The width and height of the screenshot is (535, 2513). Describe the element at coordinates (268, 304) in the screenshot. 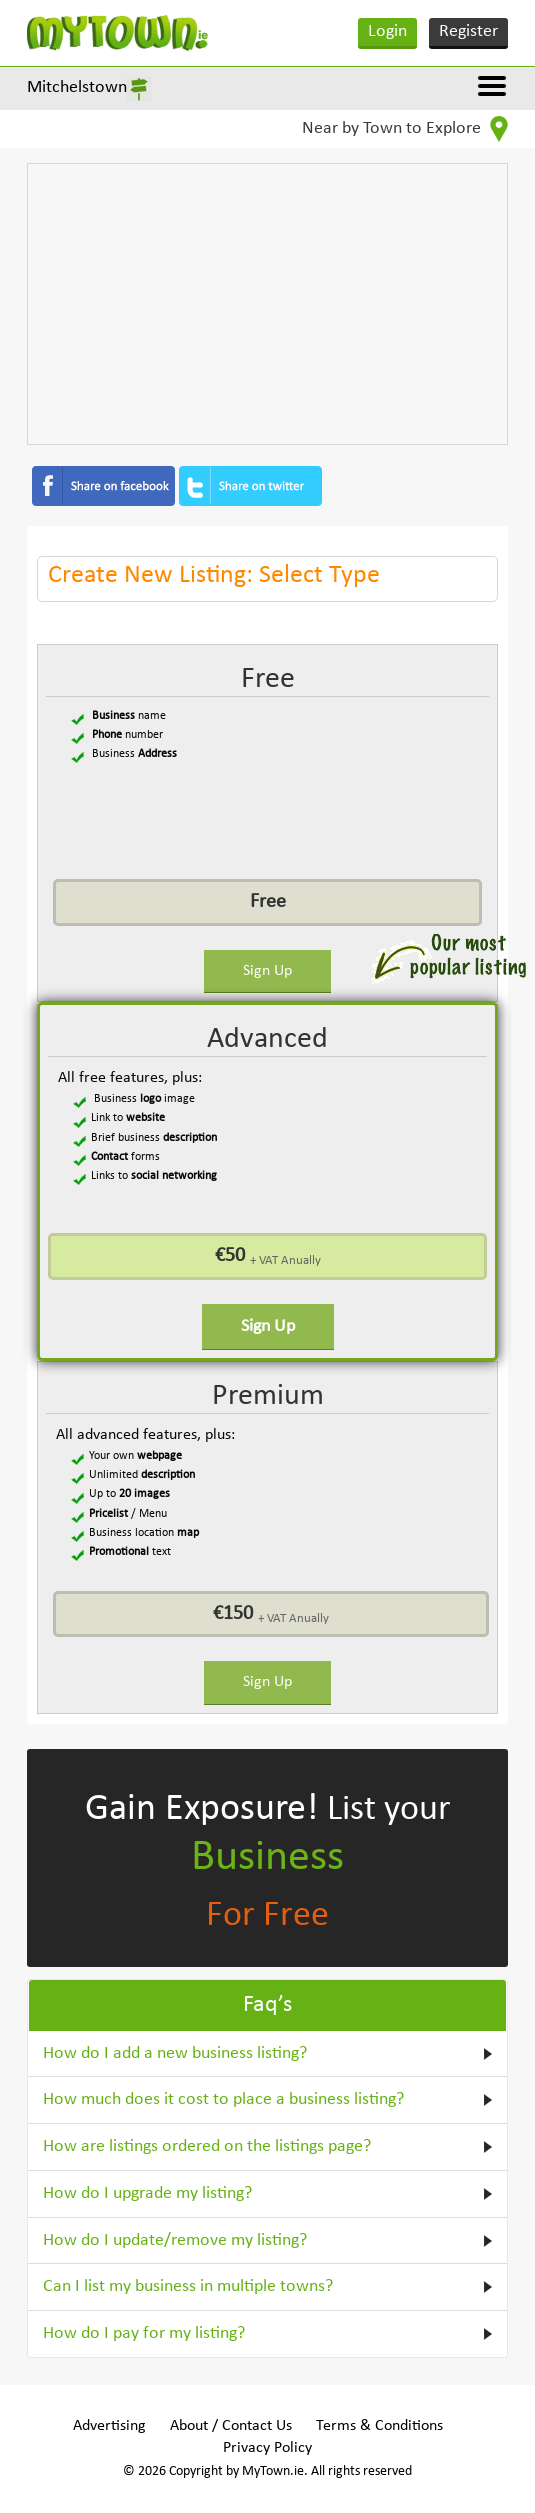

I see `[Advertisement]` at that location.